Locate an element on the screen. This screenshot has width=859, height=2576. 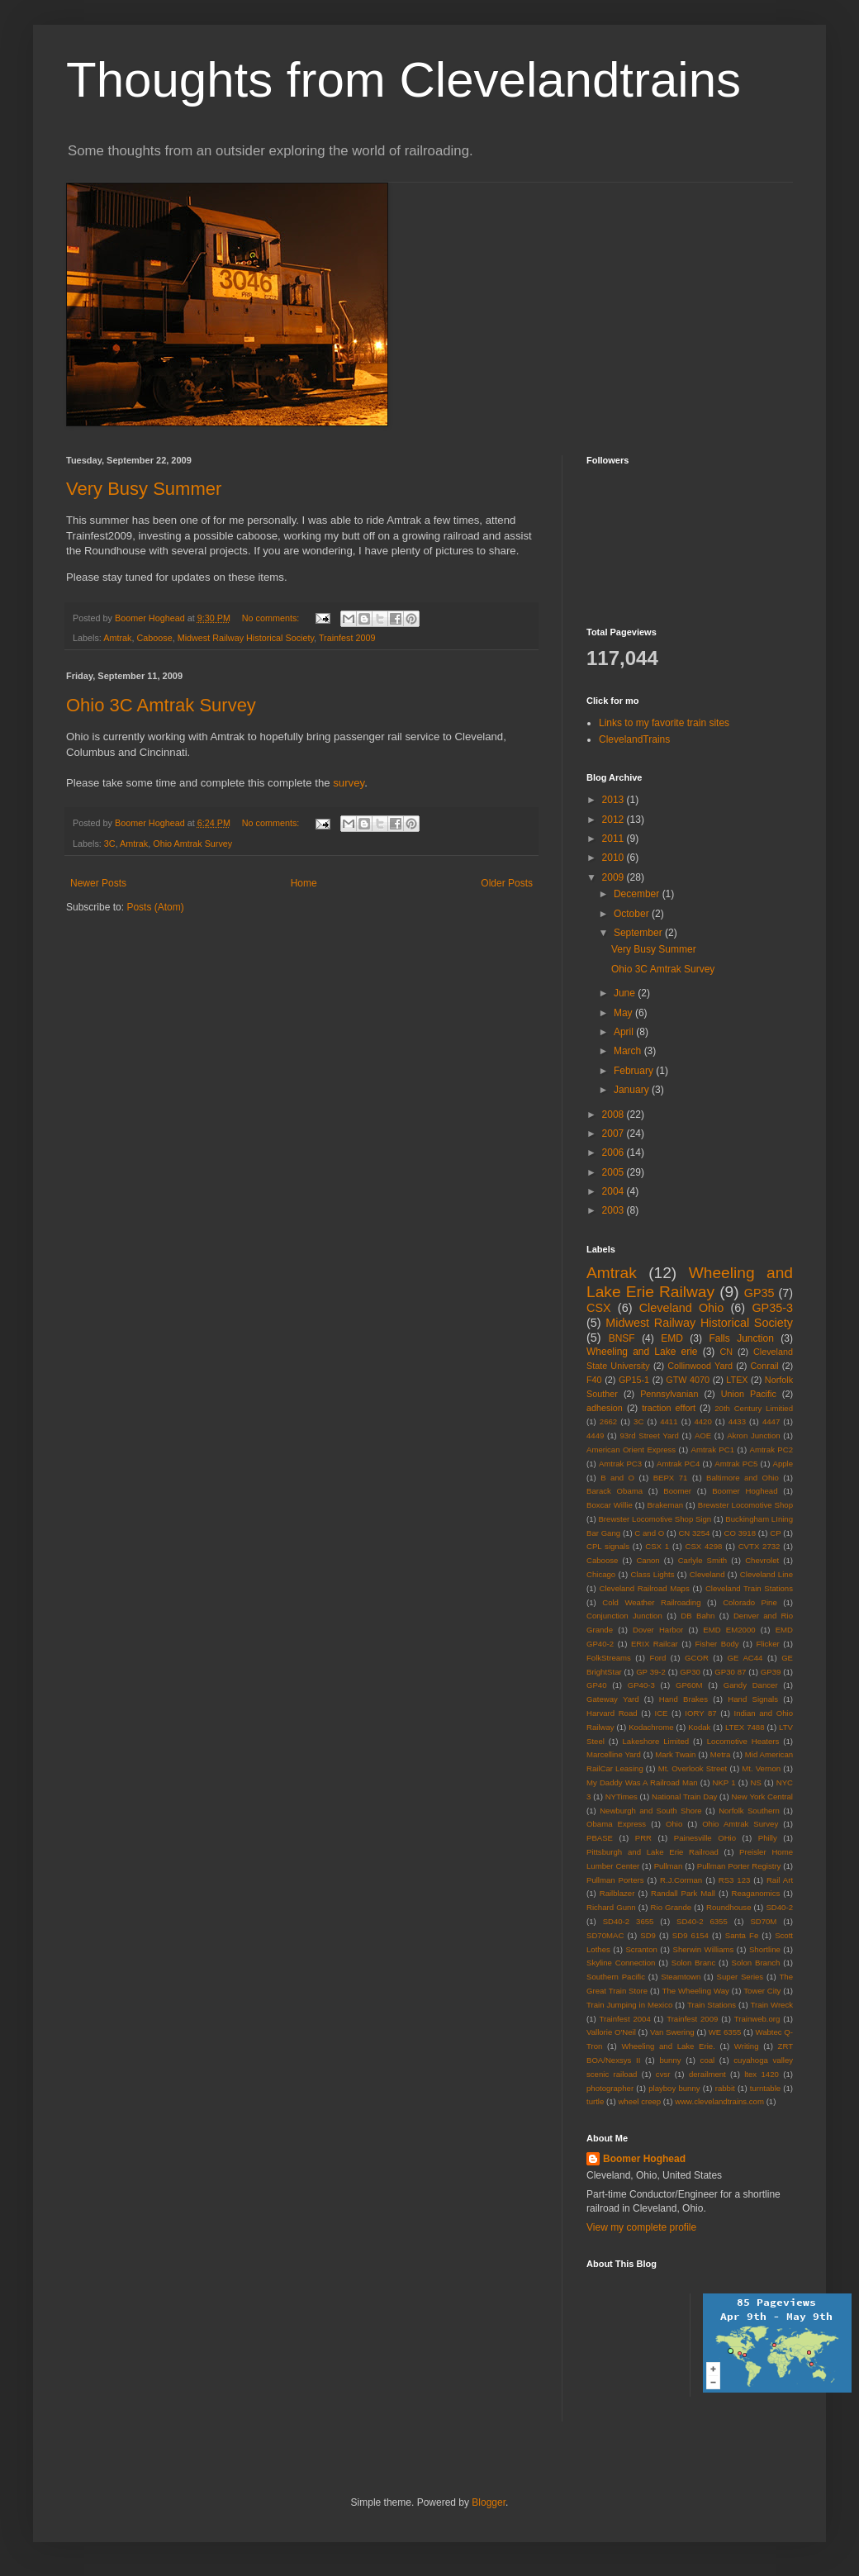
PRR is located at coordinates (643, 1837).